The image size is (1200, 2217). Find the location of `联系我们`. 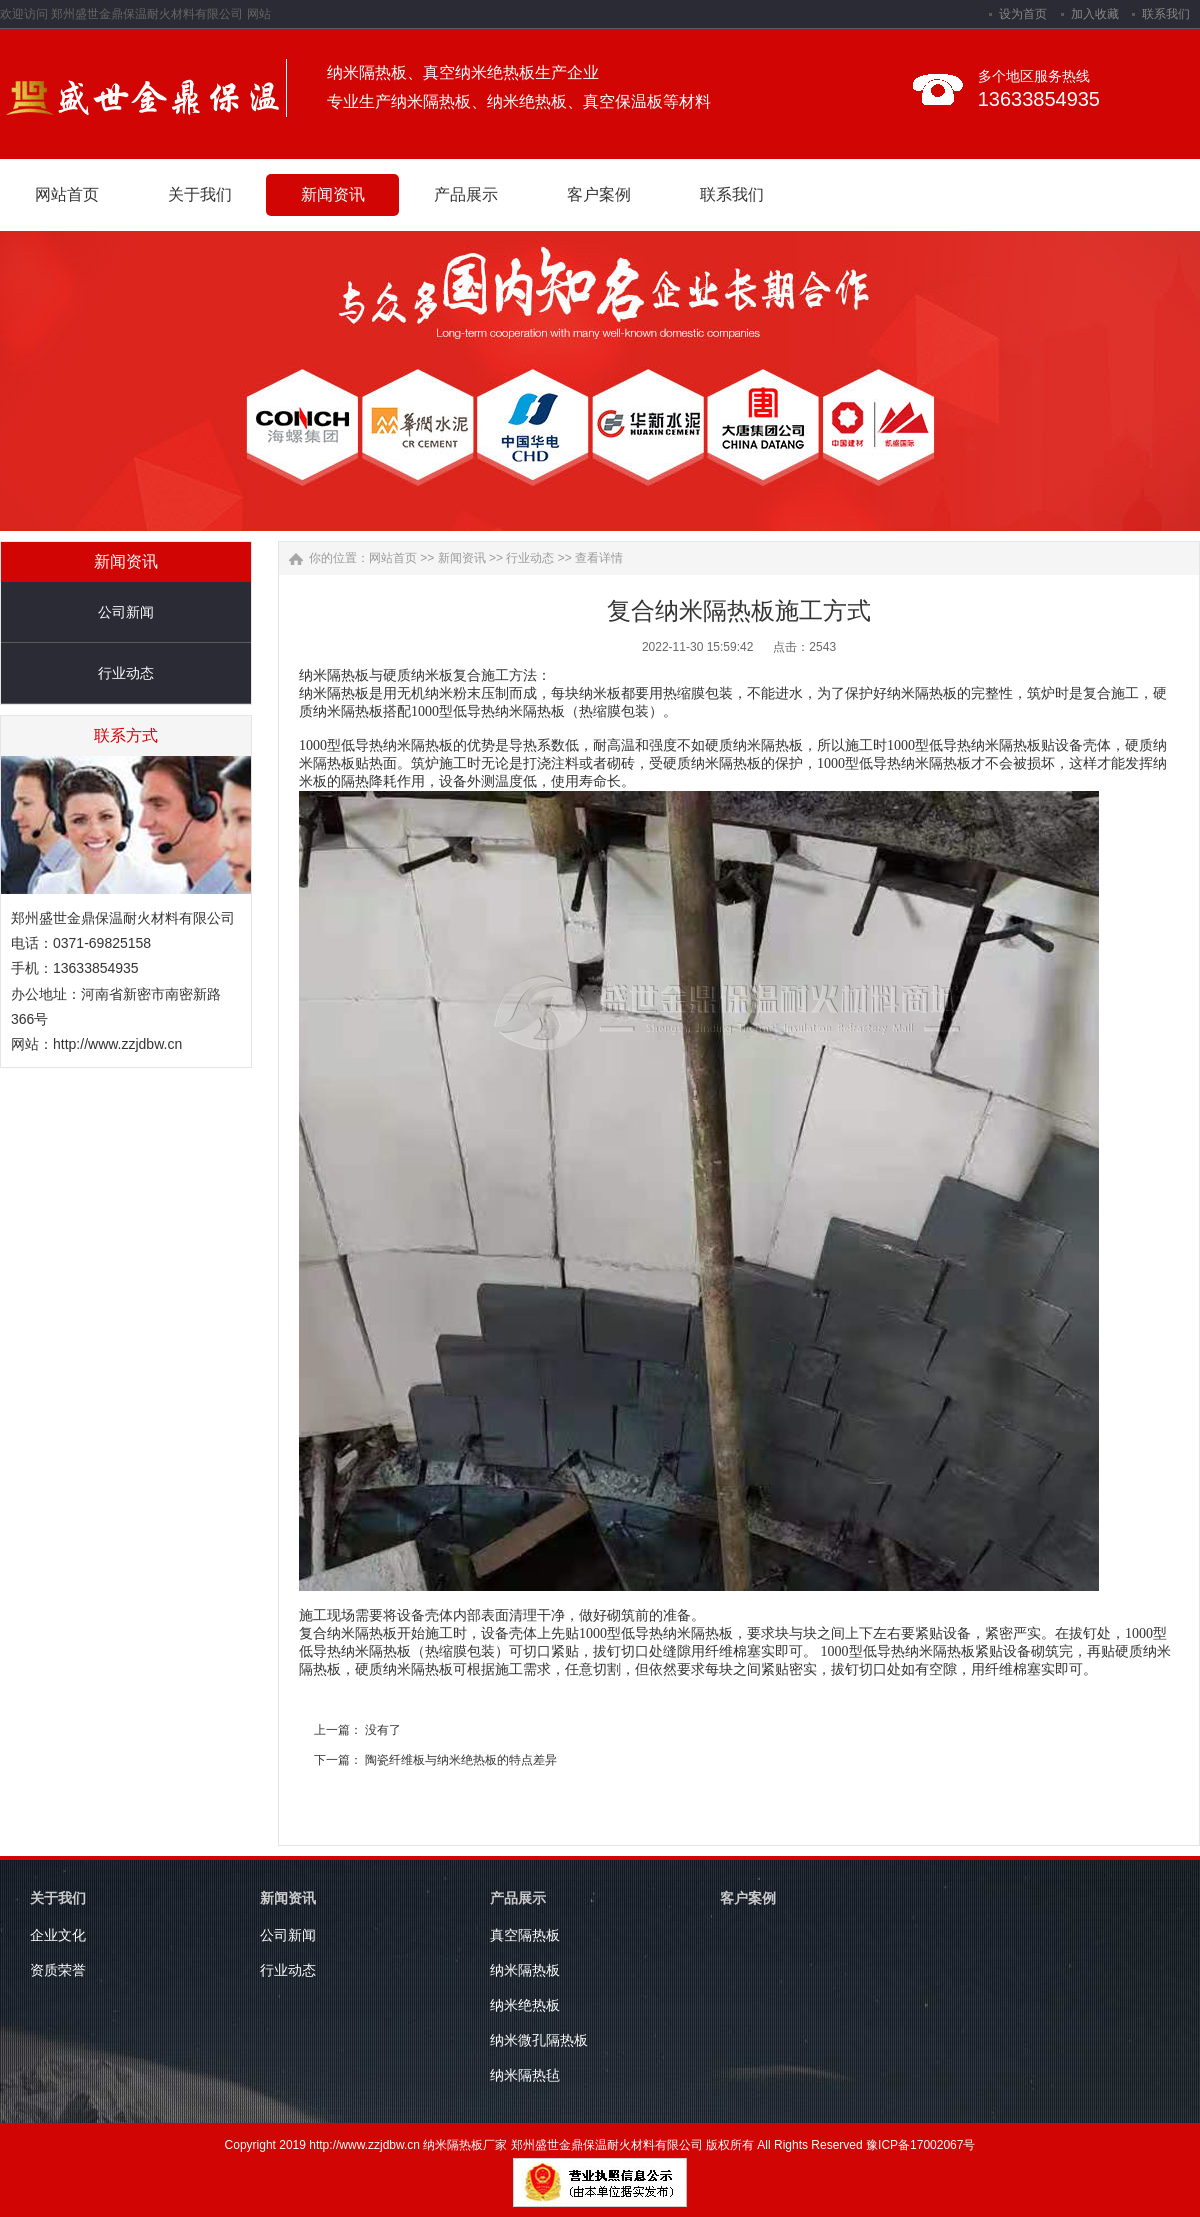

联系我们 is located at coordinates (1166, 14).